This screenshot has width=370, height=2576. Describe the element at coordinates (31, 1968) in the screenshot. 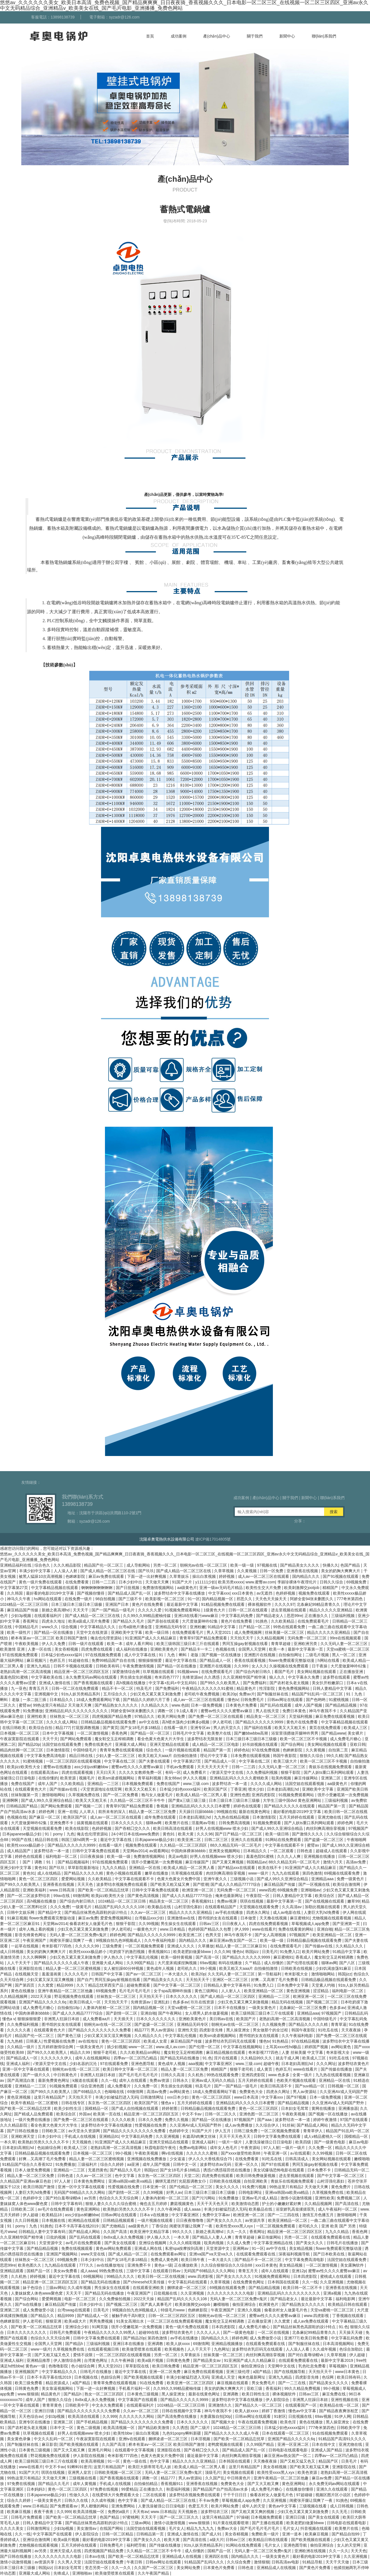

I see `亚洲影院在线` at that location.